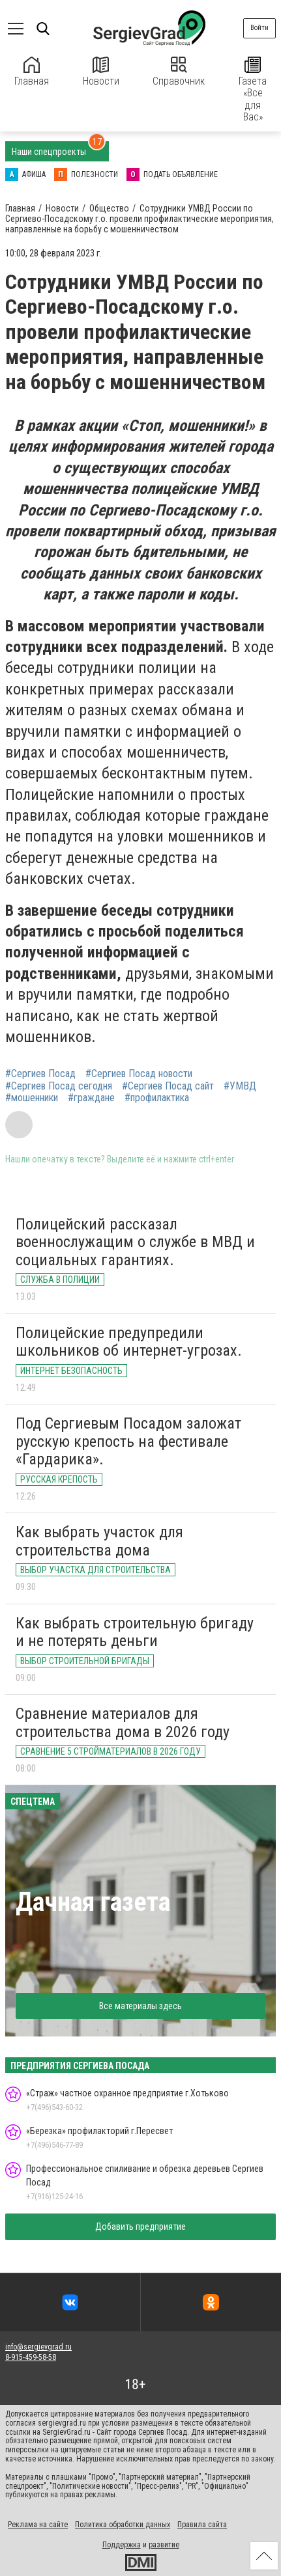 This screenshot has width=281, height=2576. What do you see at coordinates (157, 1098) in the screenshot?
I see `#профилактика` at bounding box center [157, 1098].